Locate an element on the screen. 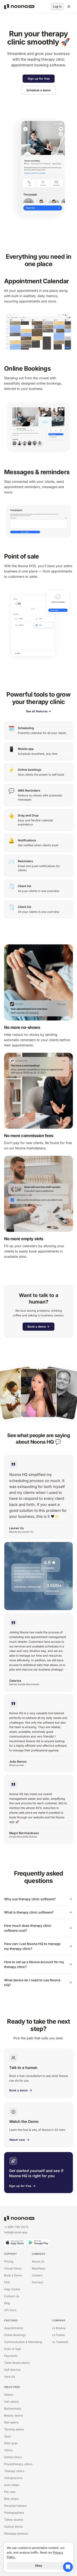  Pet care is located at coordinates (9, 2491).